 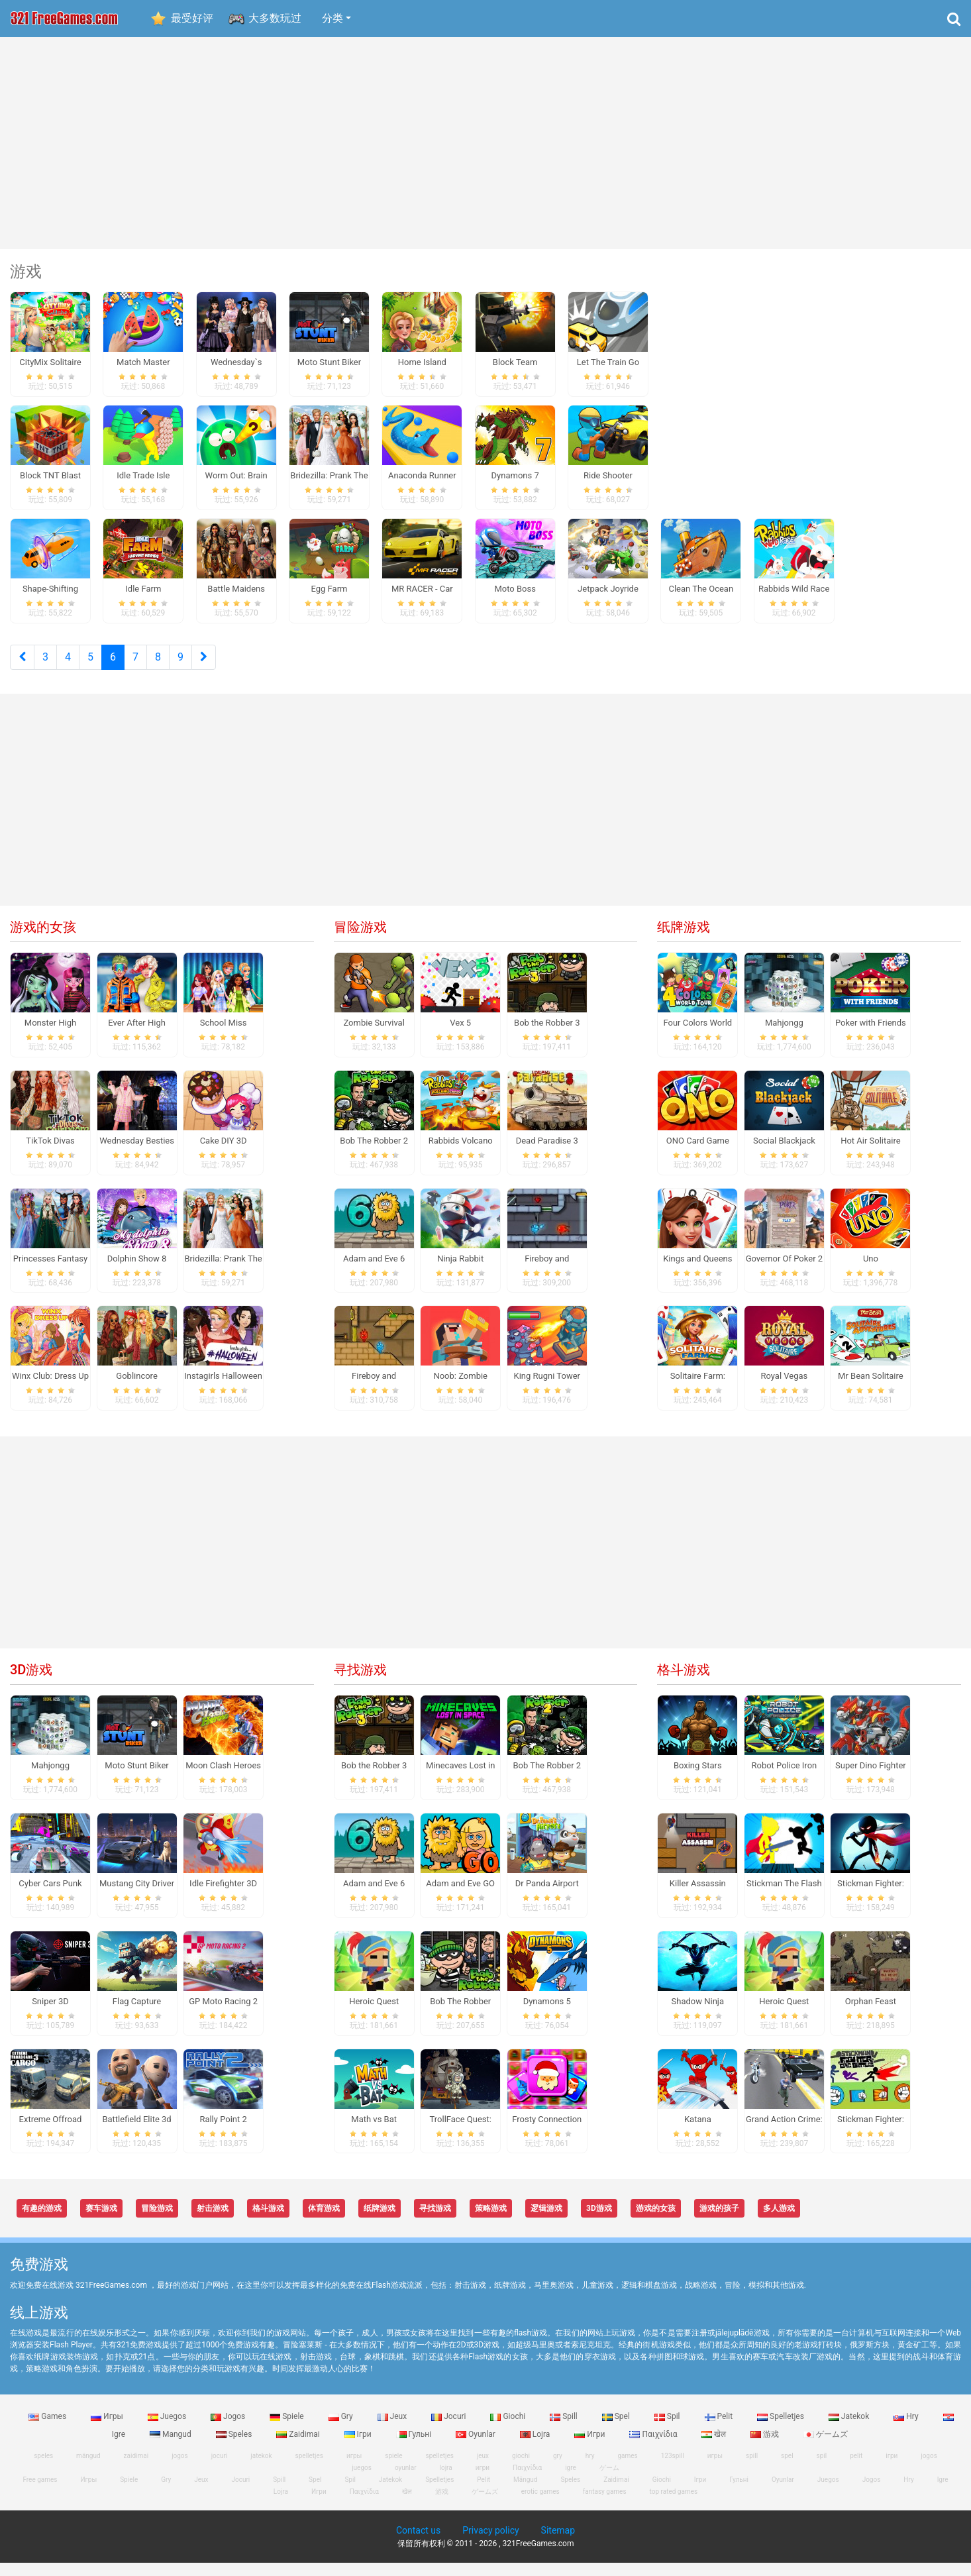 What do you see at coordinates (180, 2469) in the screenshot?
I see `jogos` at bounding box center [180, 2469].